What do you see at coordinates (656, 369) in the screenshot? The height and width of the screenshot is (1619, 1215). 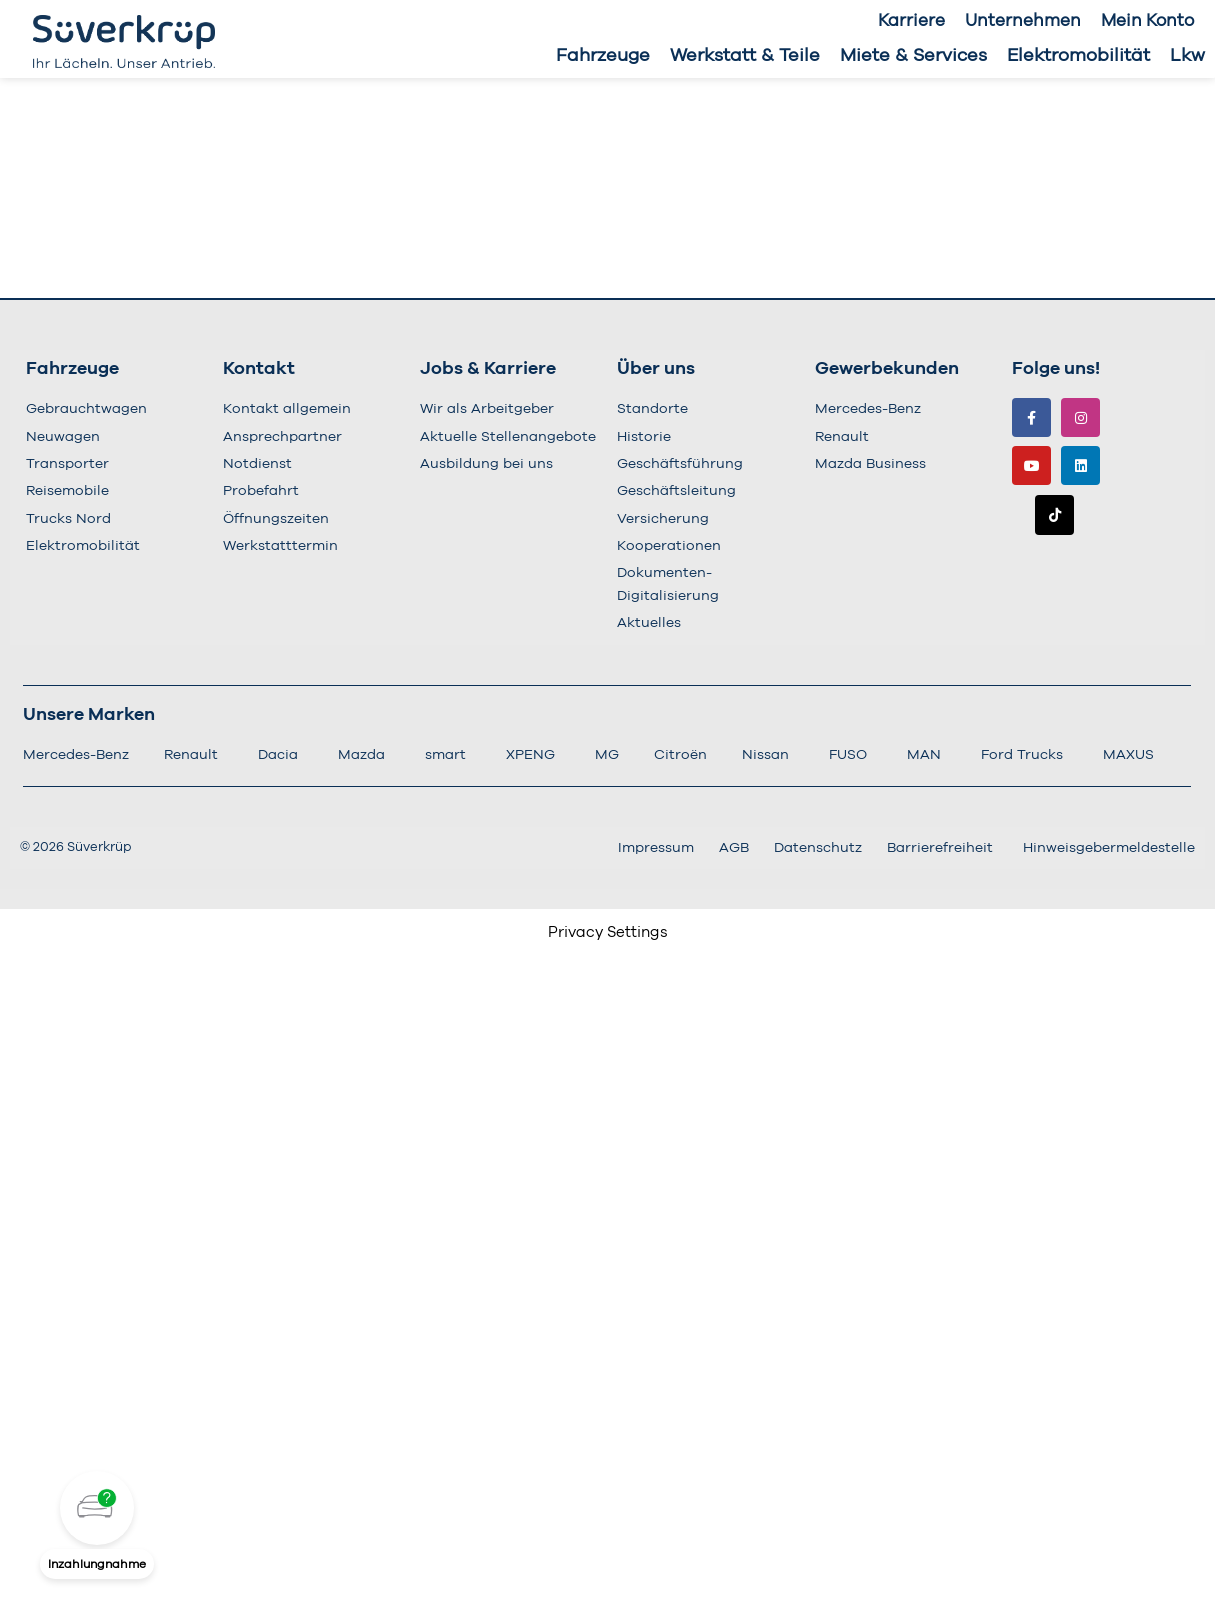 I see `Über uns` at bounding box center [656, 369].